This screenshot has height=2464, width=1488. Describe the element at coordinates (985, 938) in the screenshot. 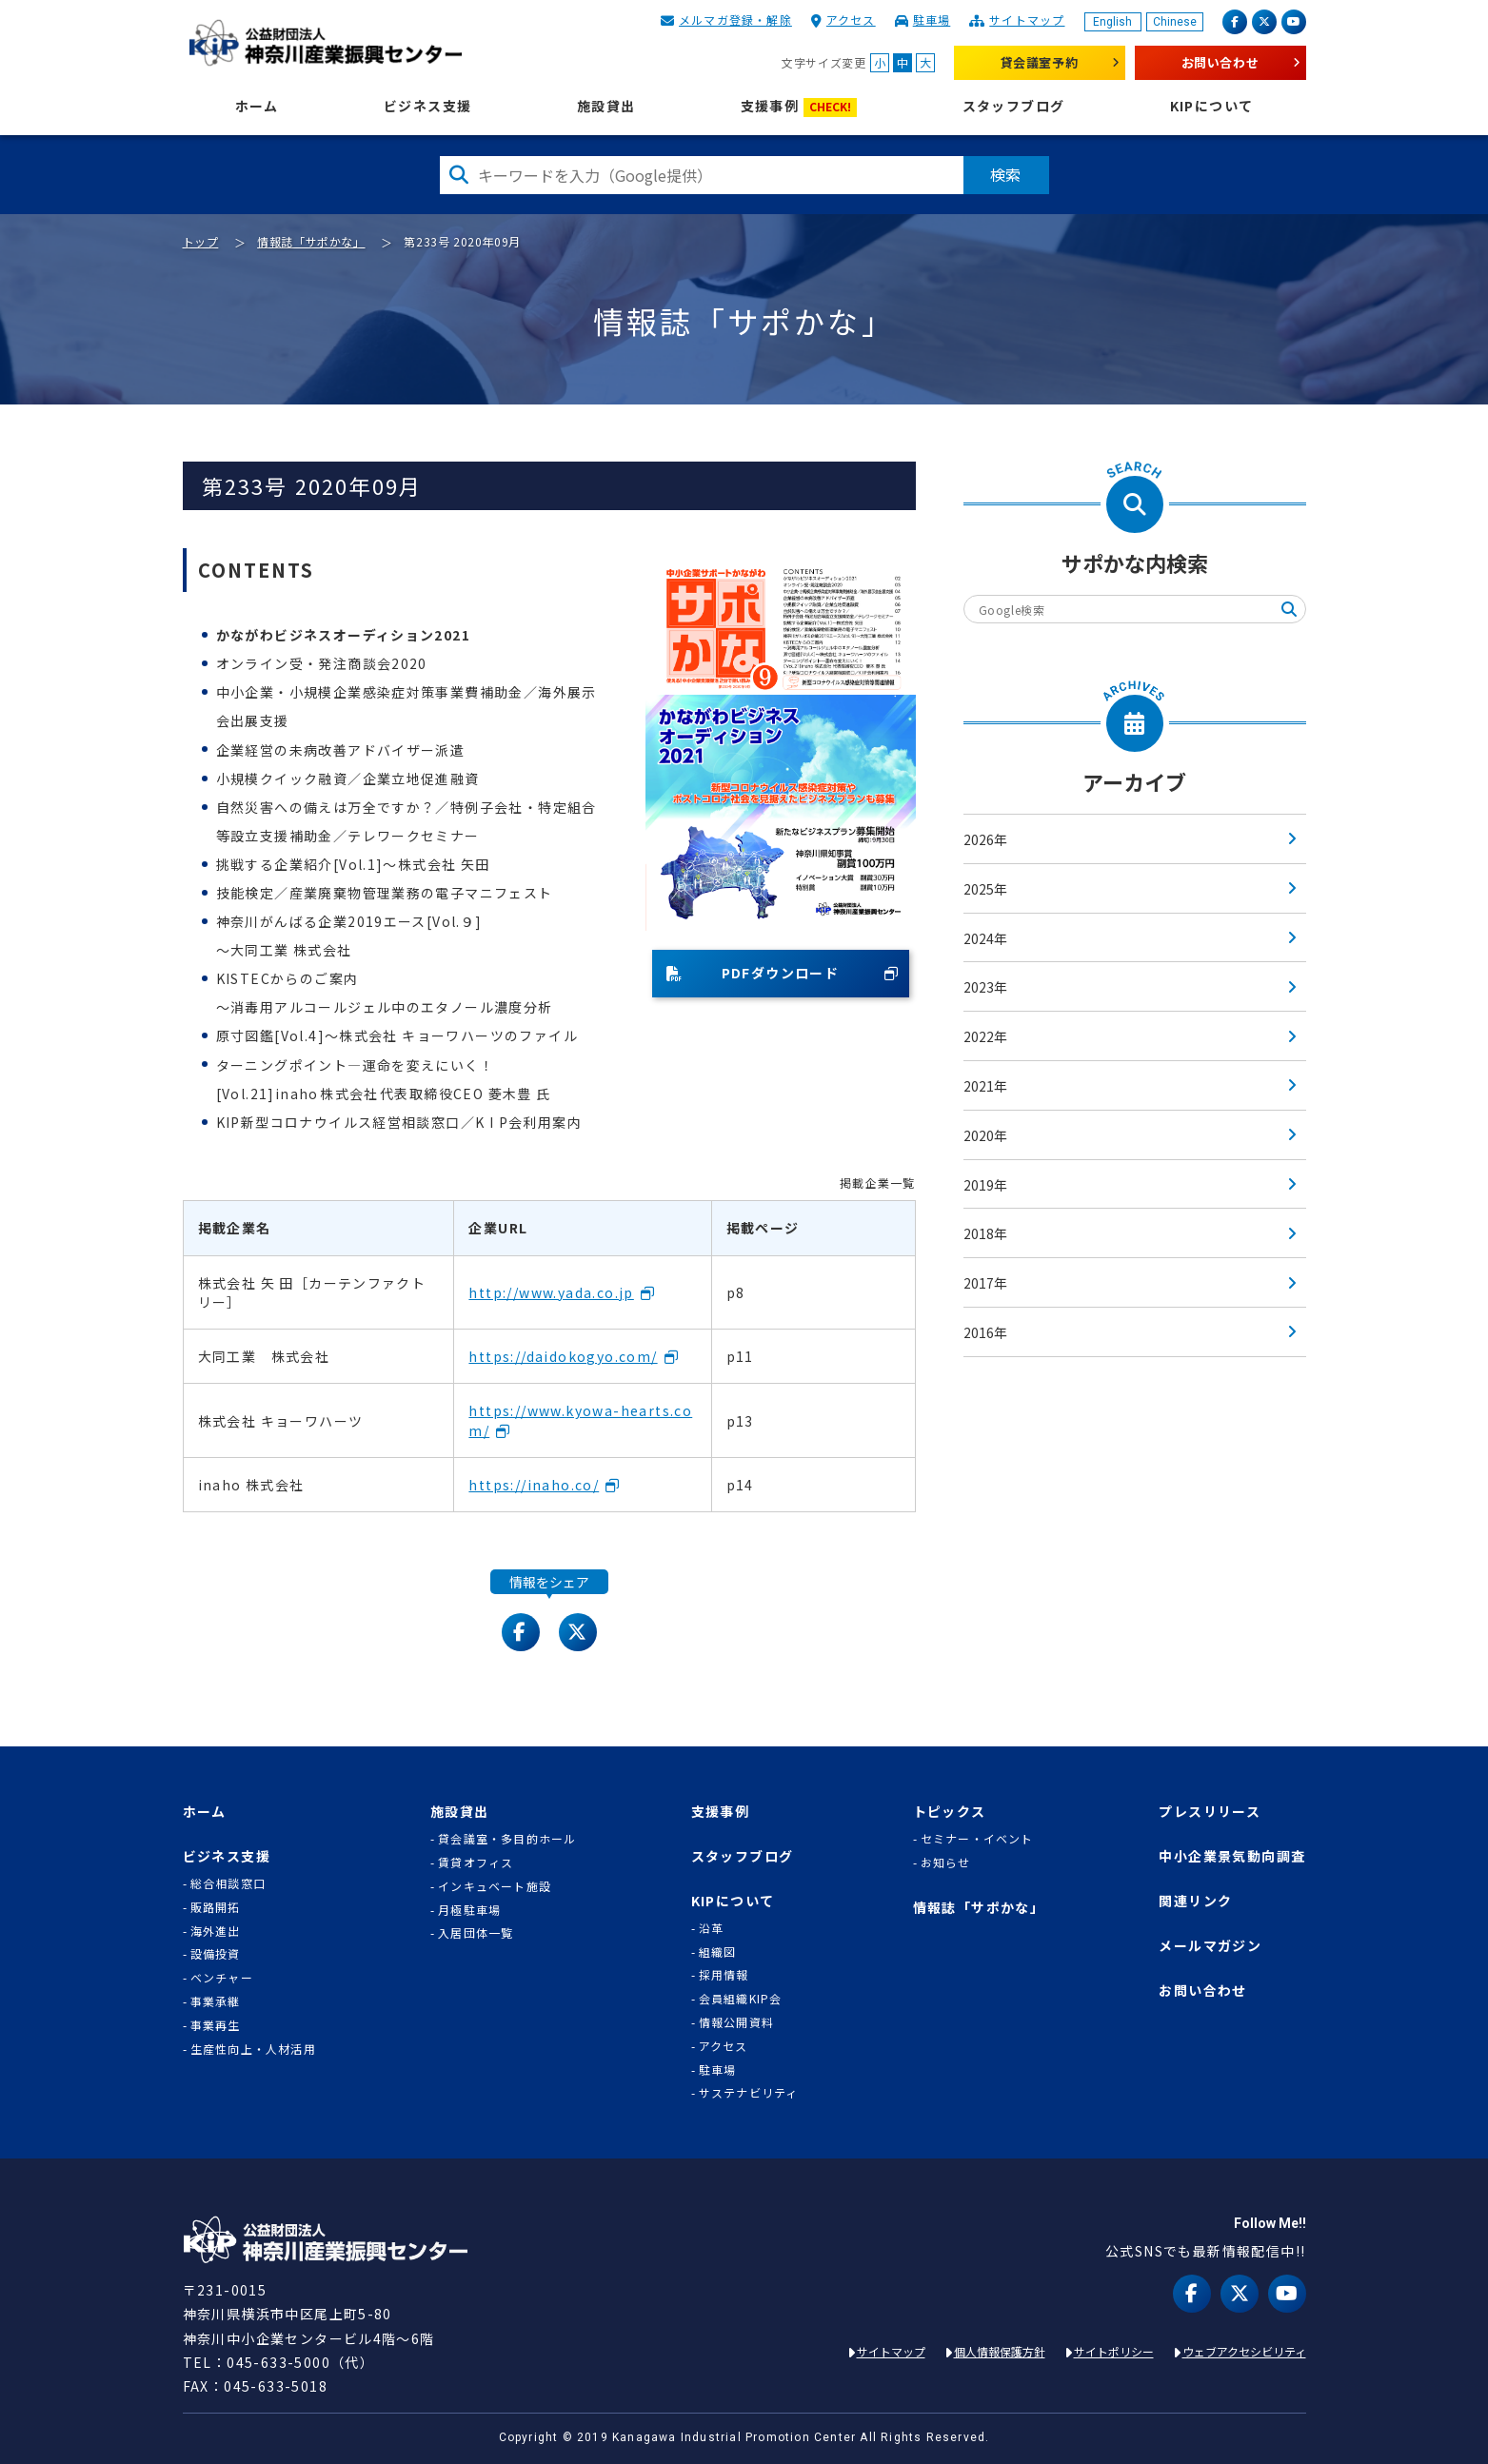

I see `2024年` at that location.